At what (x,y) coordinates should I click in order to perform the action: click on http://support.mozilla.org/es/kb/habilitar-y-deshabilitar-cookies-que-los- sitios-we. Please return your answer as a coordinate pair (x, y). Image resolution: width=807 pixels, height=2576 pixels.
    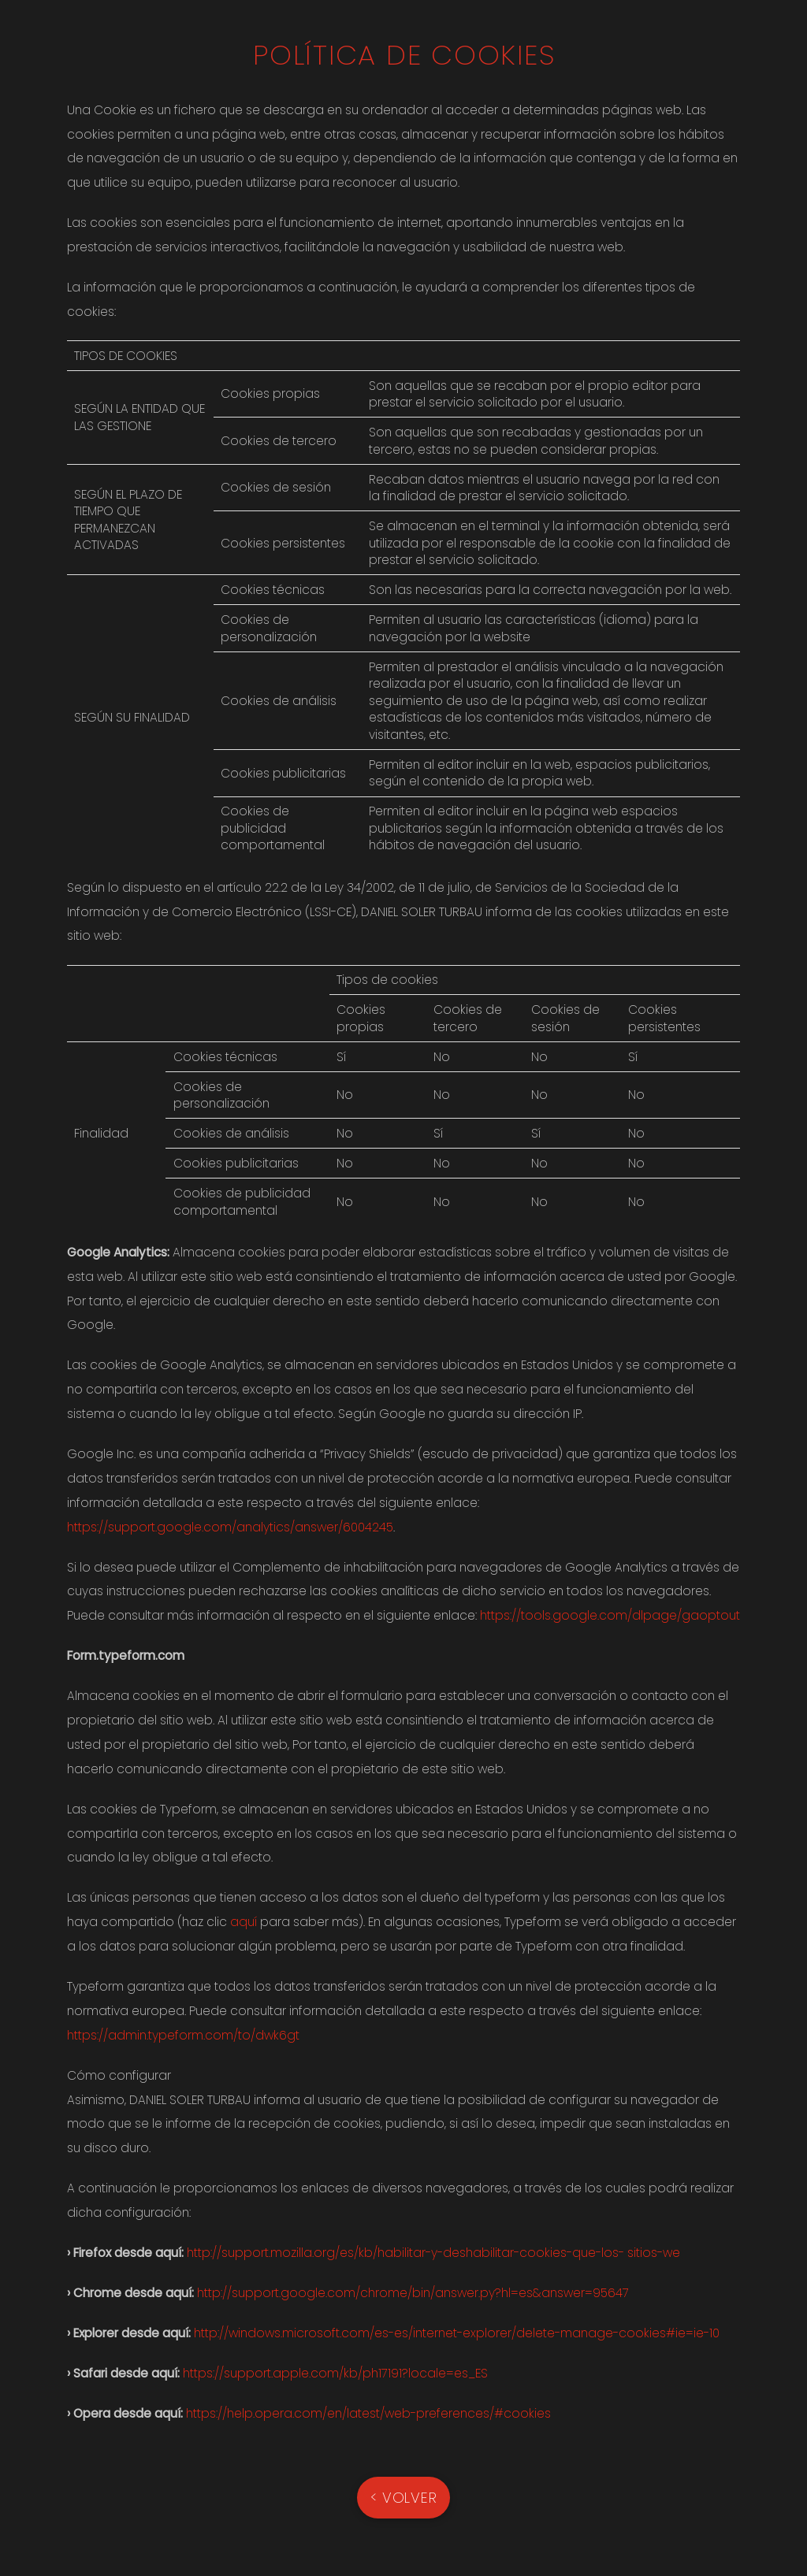
    Looking at the image, I should click on (433, 2252).